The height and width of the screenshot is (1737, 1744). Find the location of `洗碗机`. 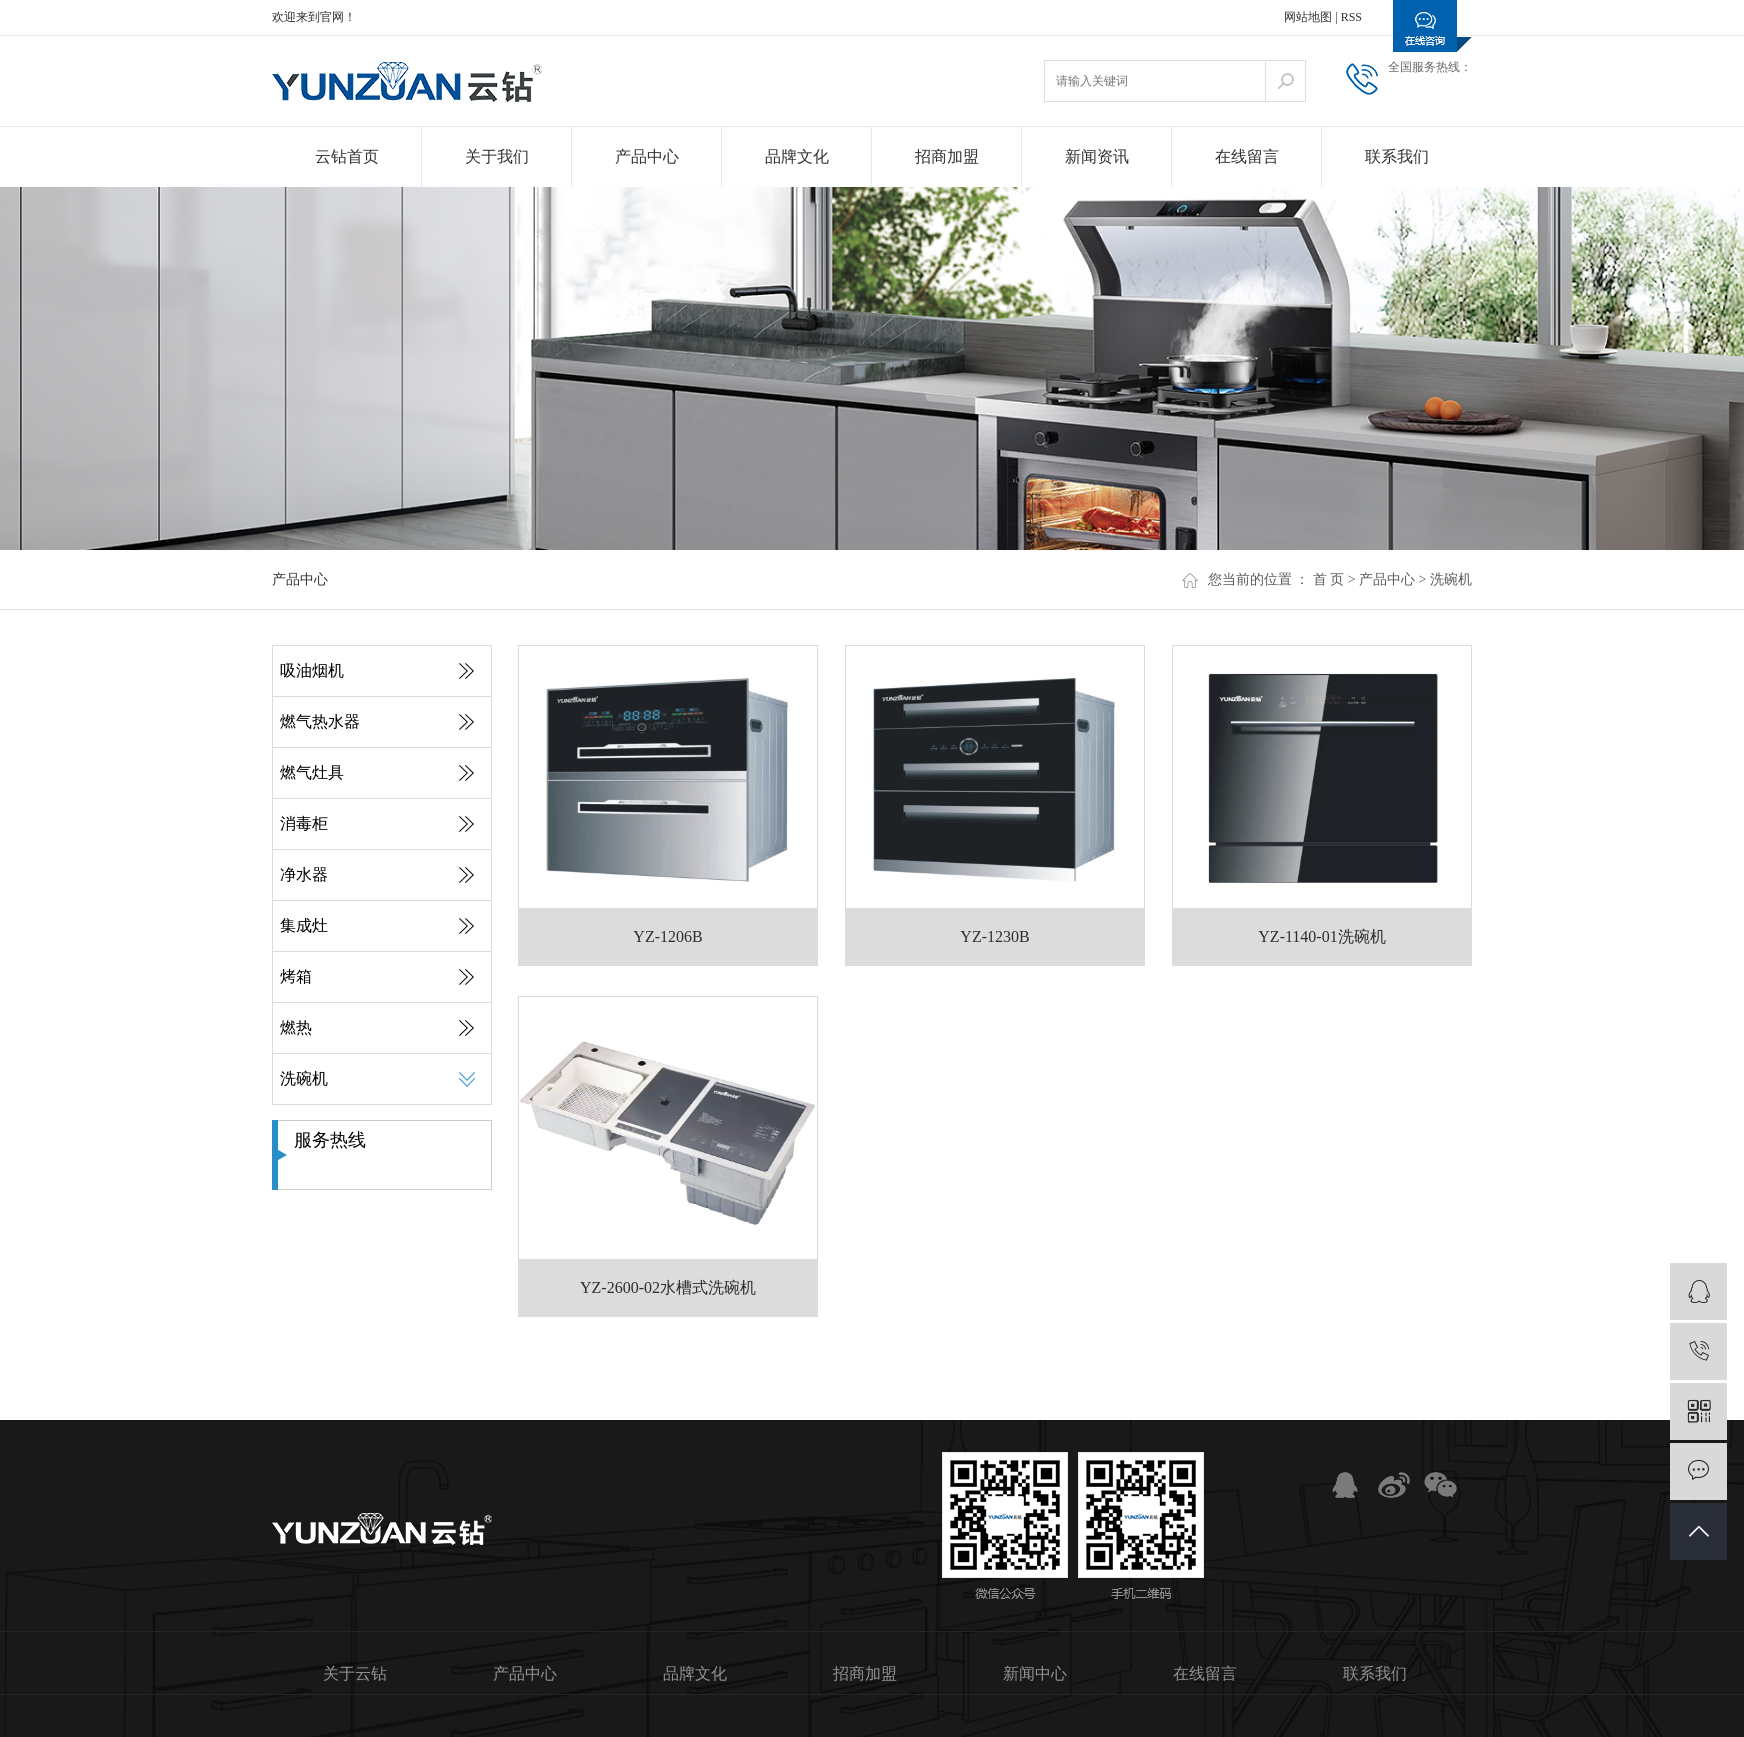

洗碗机 is located at coordinates (1451, 579).